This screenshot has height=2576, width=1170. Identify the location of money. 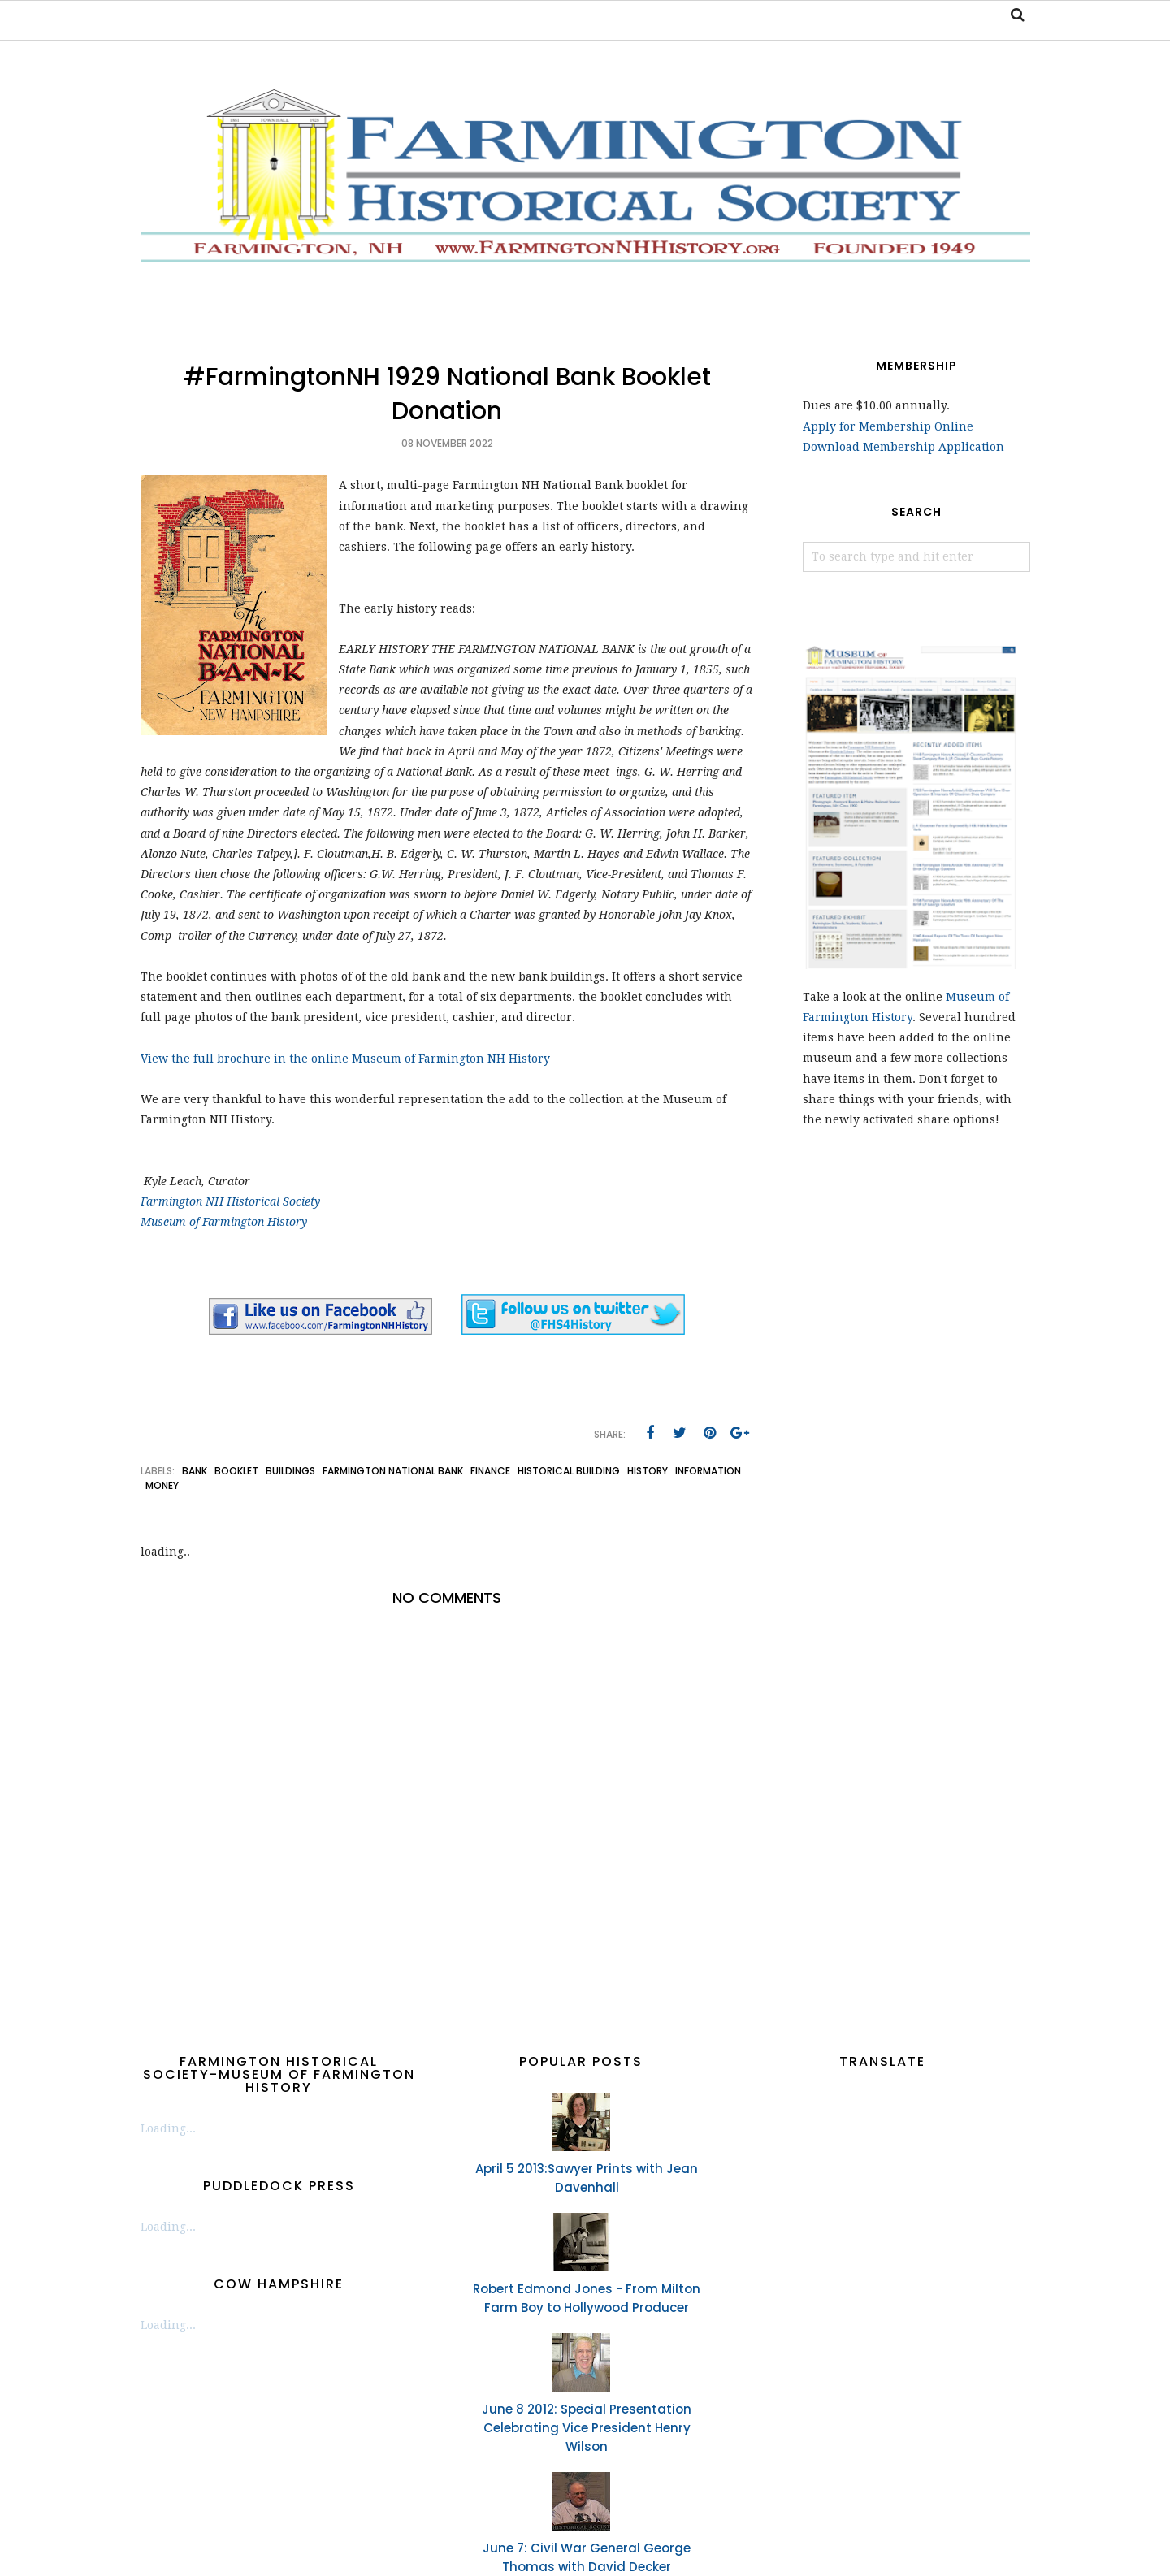
(162, 1485).